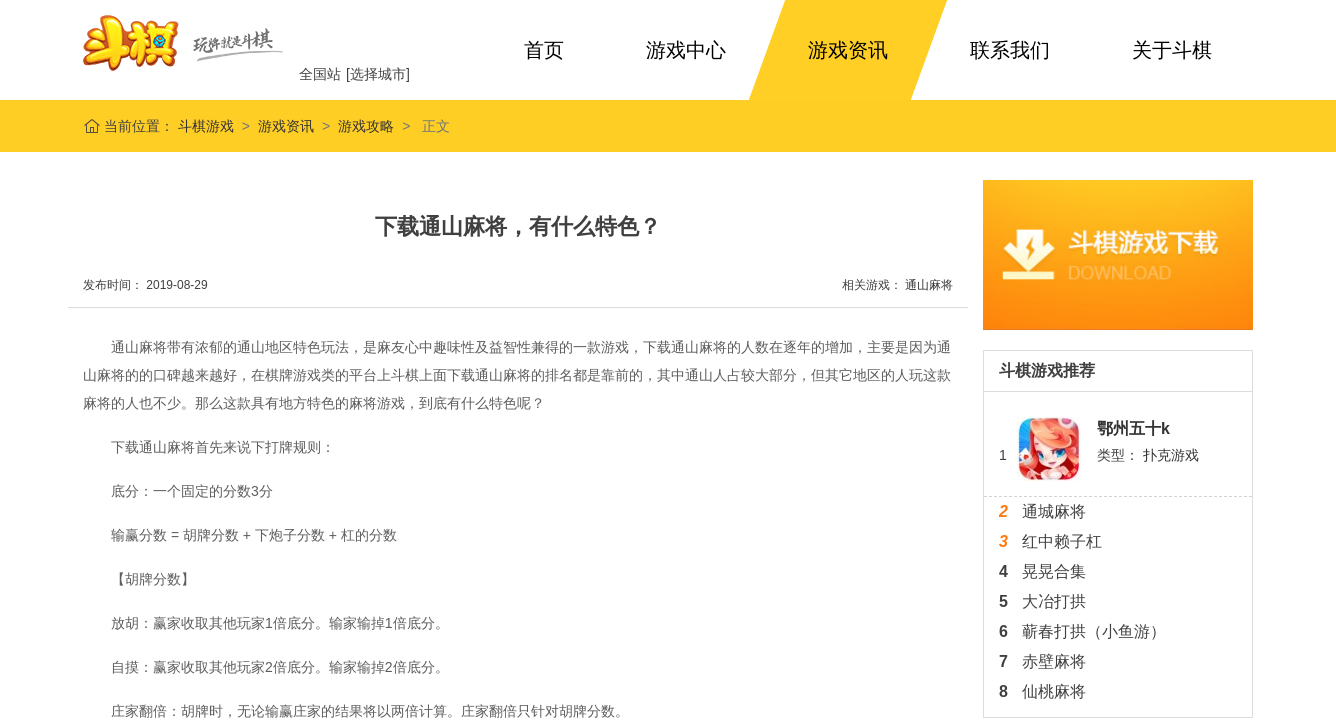  I want to click on 斗棋游戏, so click(204, 126).